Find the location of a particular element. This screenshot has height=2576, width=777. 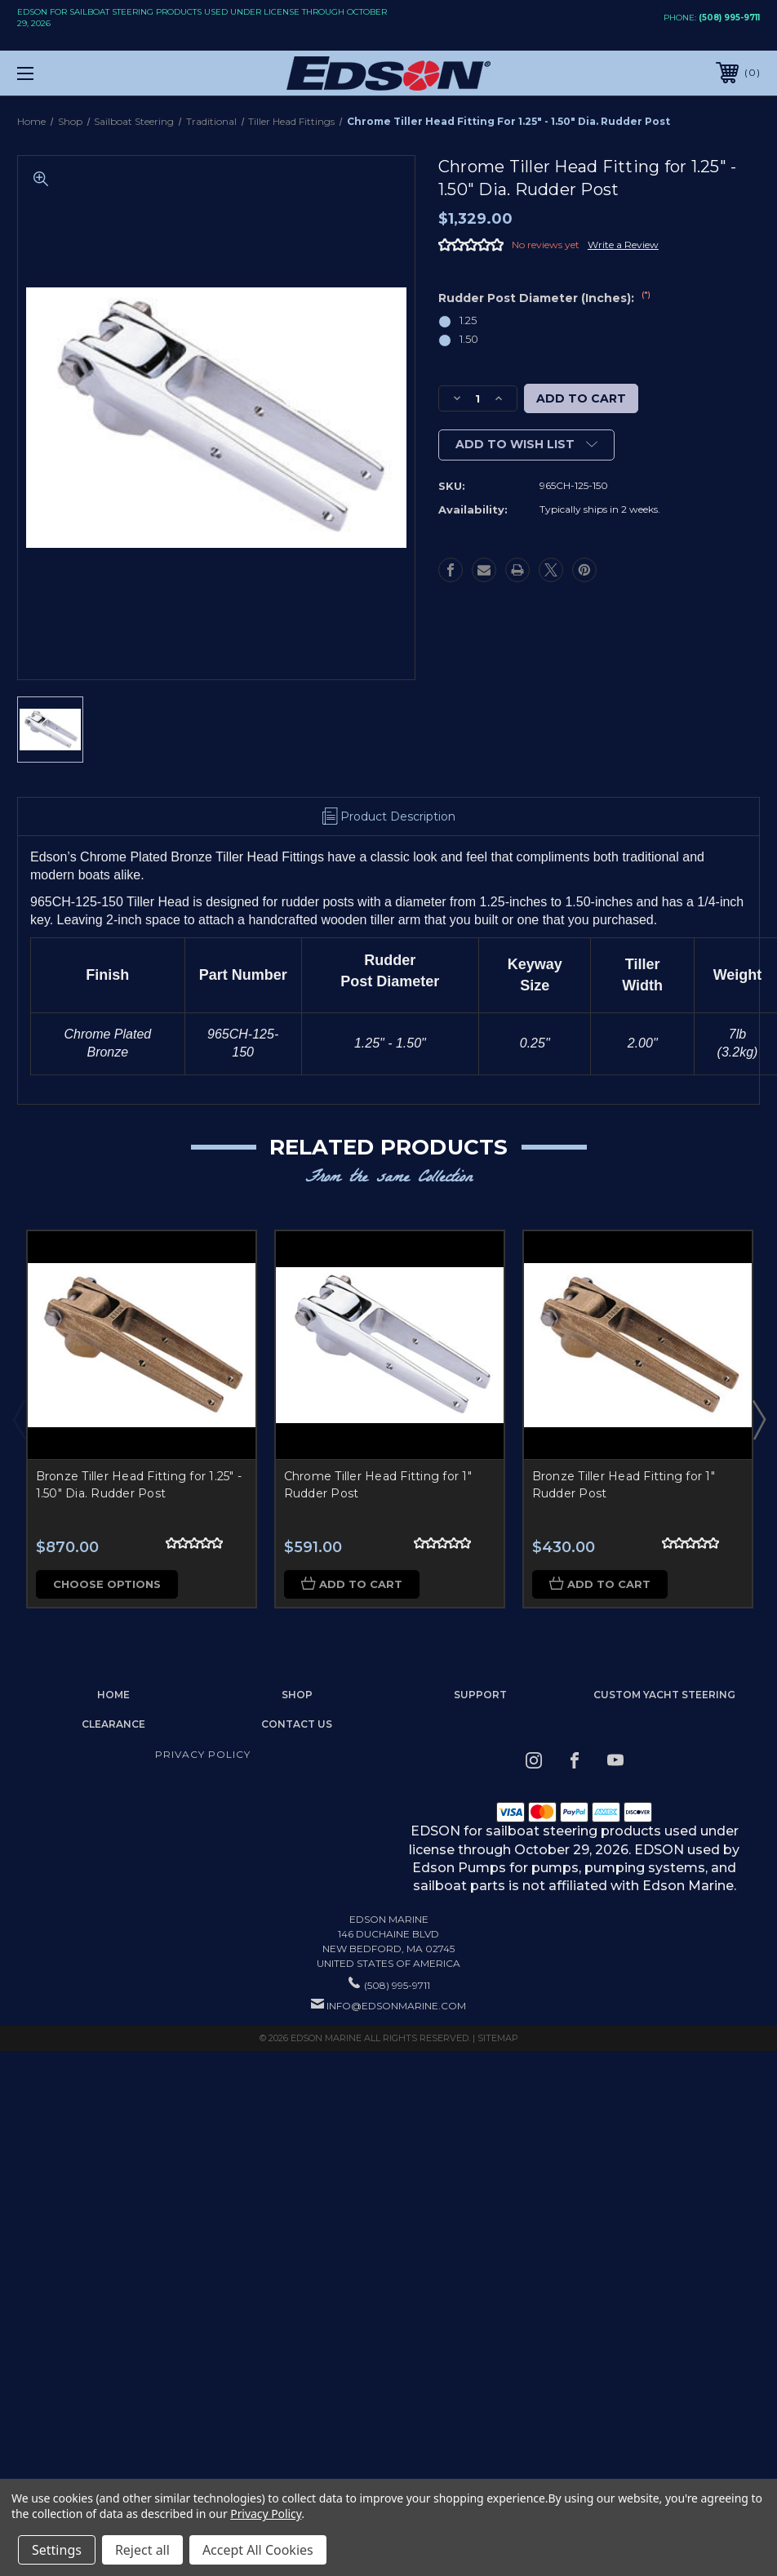

1.50 is located at coordinates (469, 339).